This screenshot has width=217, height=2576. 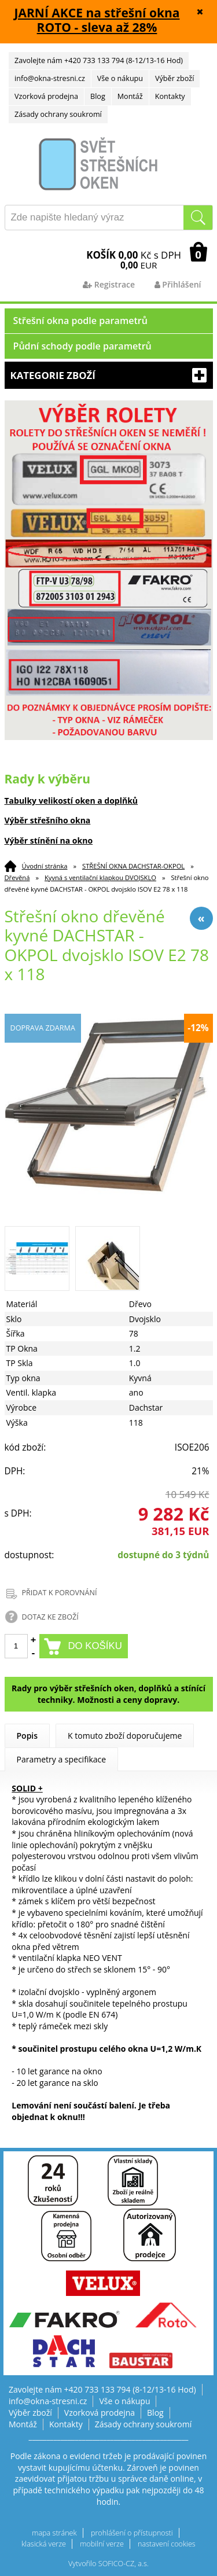 I want to click on Kategorie zboží, so click(x=108, y=375).